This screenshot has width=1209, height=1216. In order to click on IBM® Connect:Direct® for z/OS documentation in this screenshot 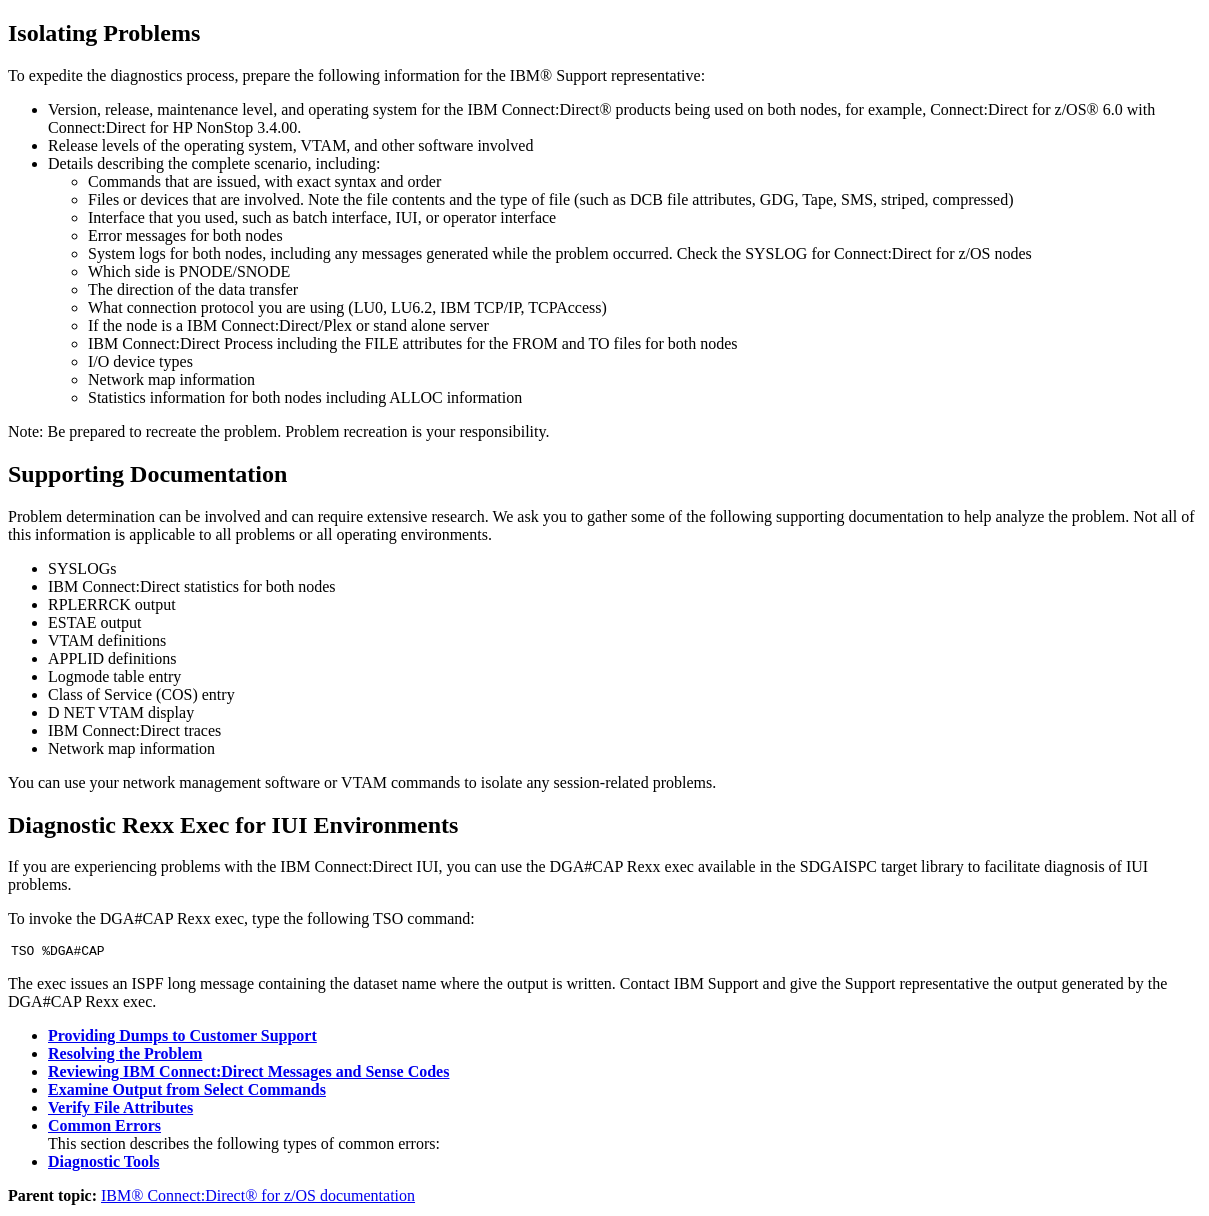, I will do `click(258, 1198)`.